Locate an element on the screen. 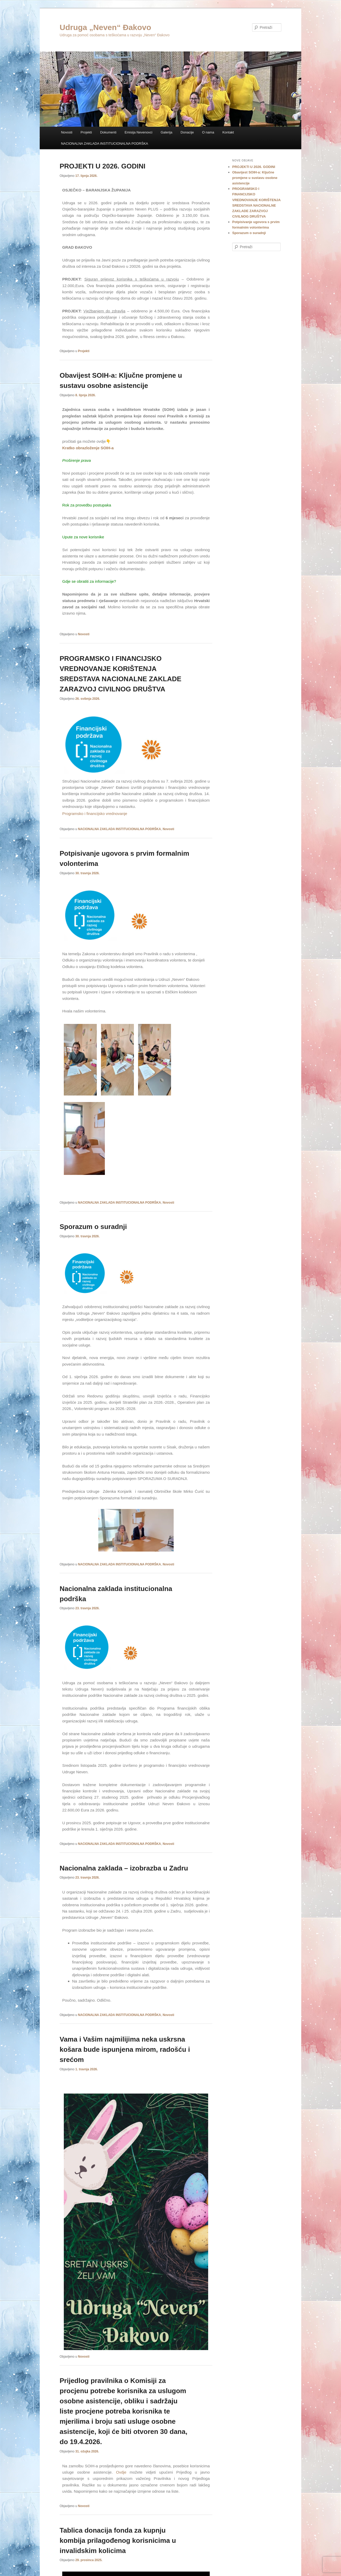 The image size is (341, 2576). Sporazum o suradnji is located at coordinates (93, 1227).